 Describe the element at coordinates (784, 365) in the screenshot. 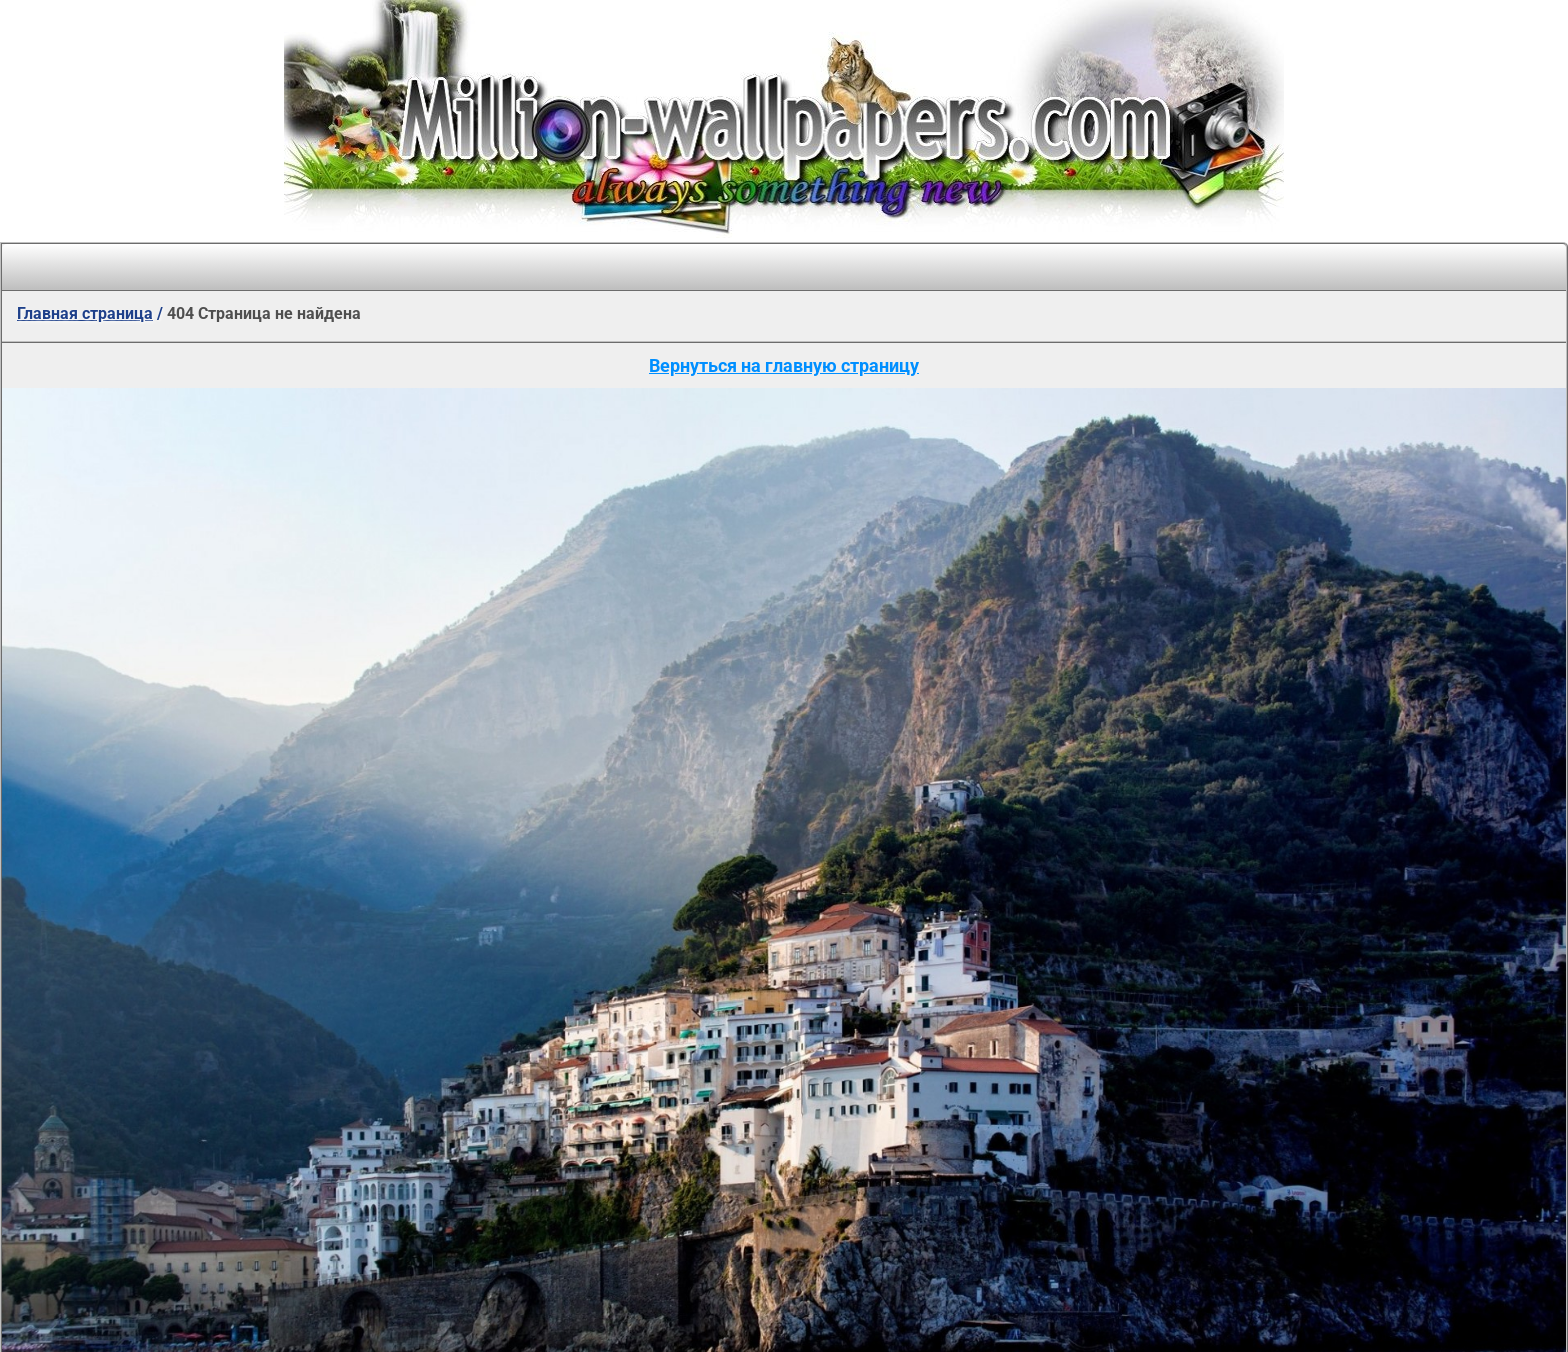

I see `Вернуться на главную страницу` at that location.